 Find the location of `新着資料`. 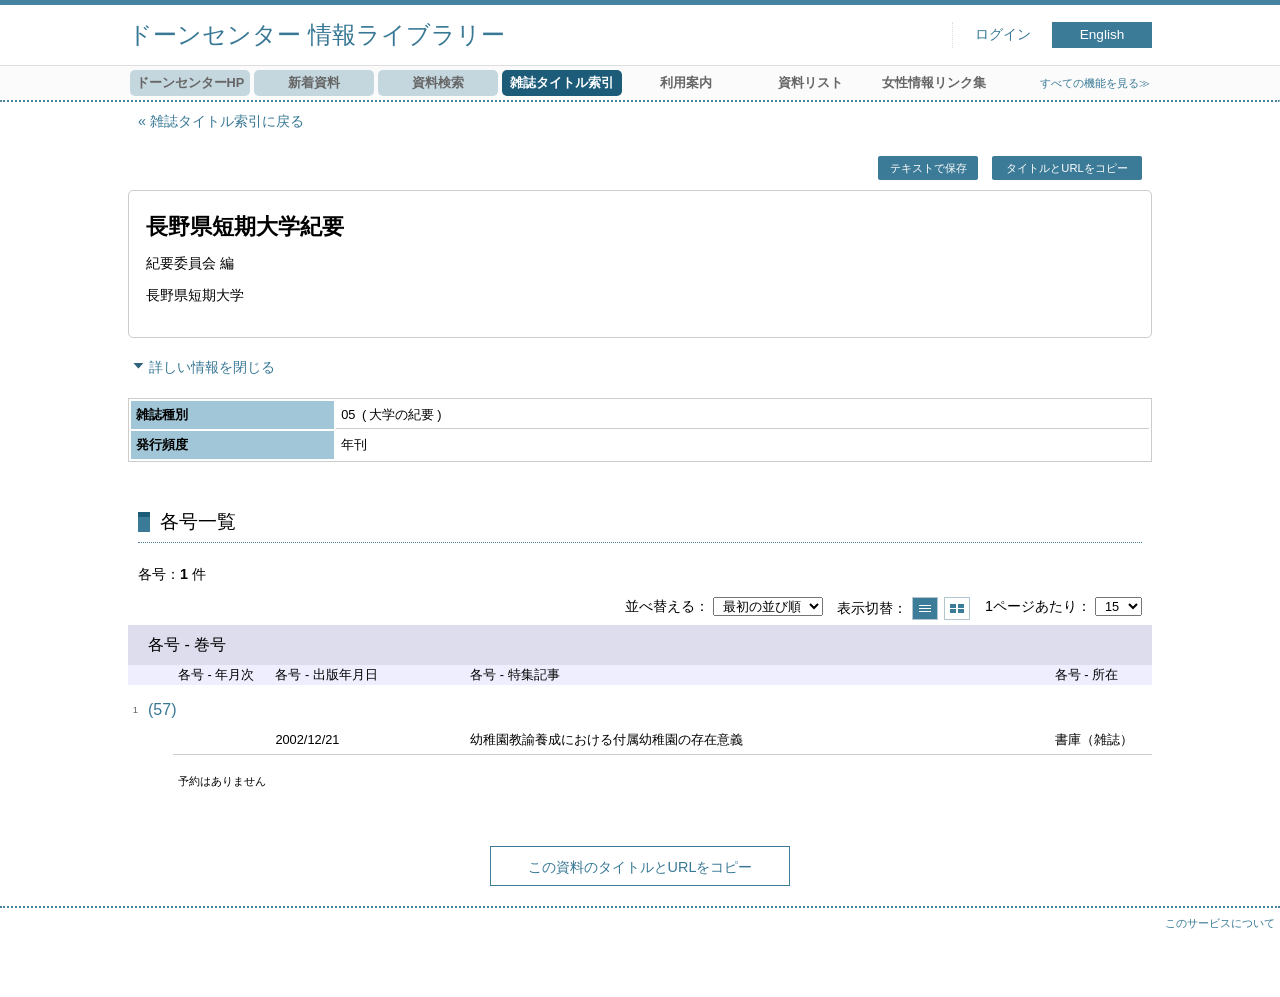

新着資料 is located at coordinates (314, 82).